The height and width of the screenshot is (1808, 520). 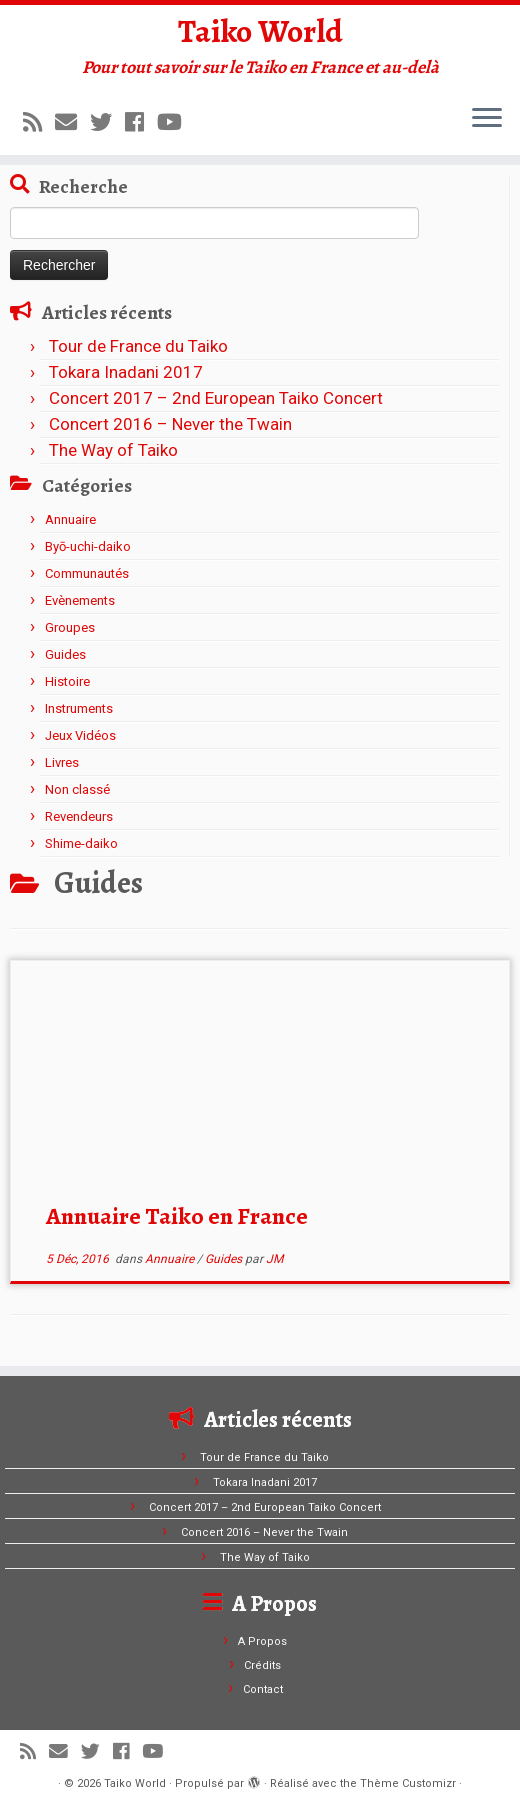 I want to click on Annuaire, so click(x=70, y=519).